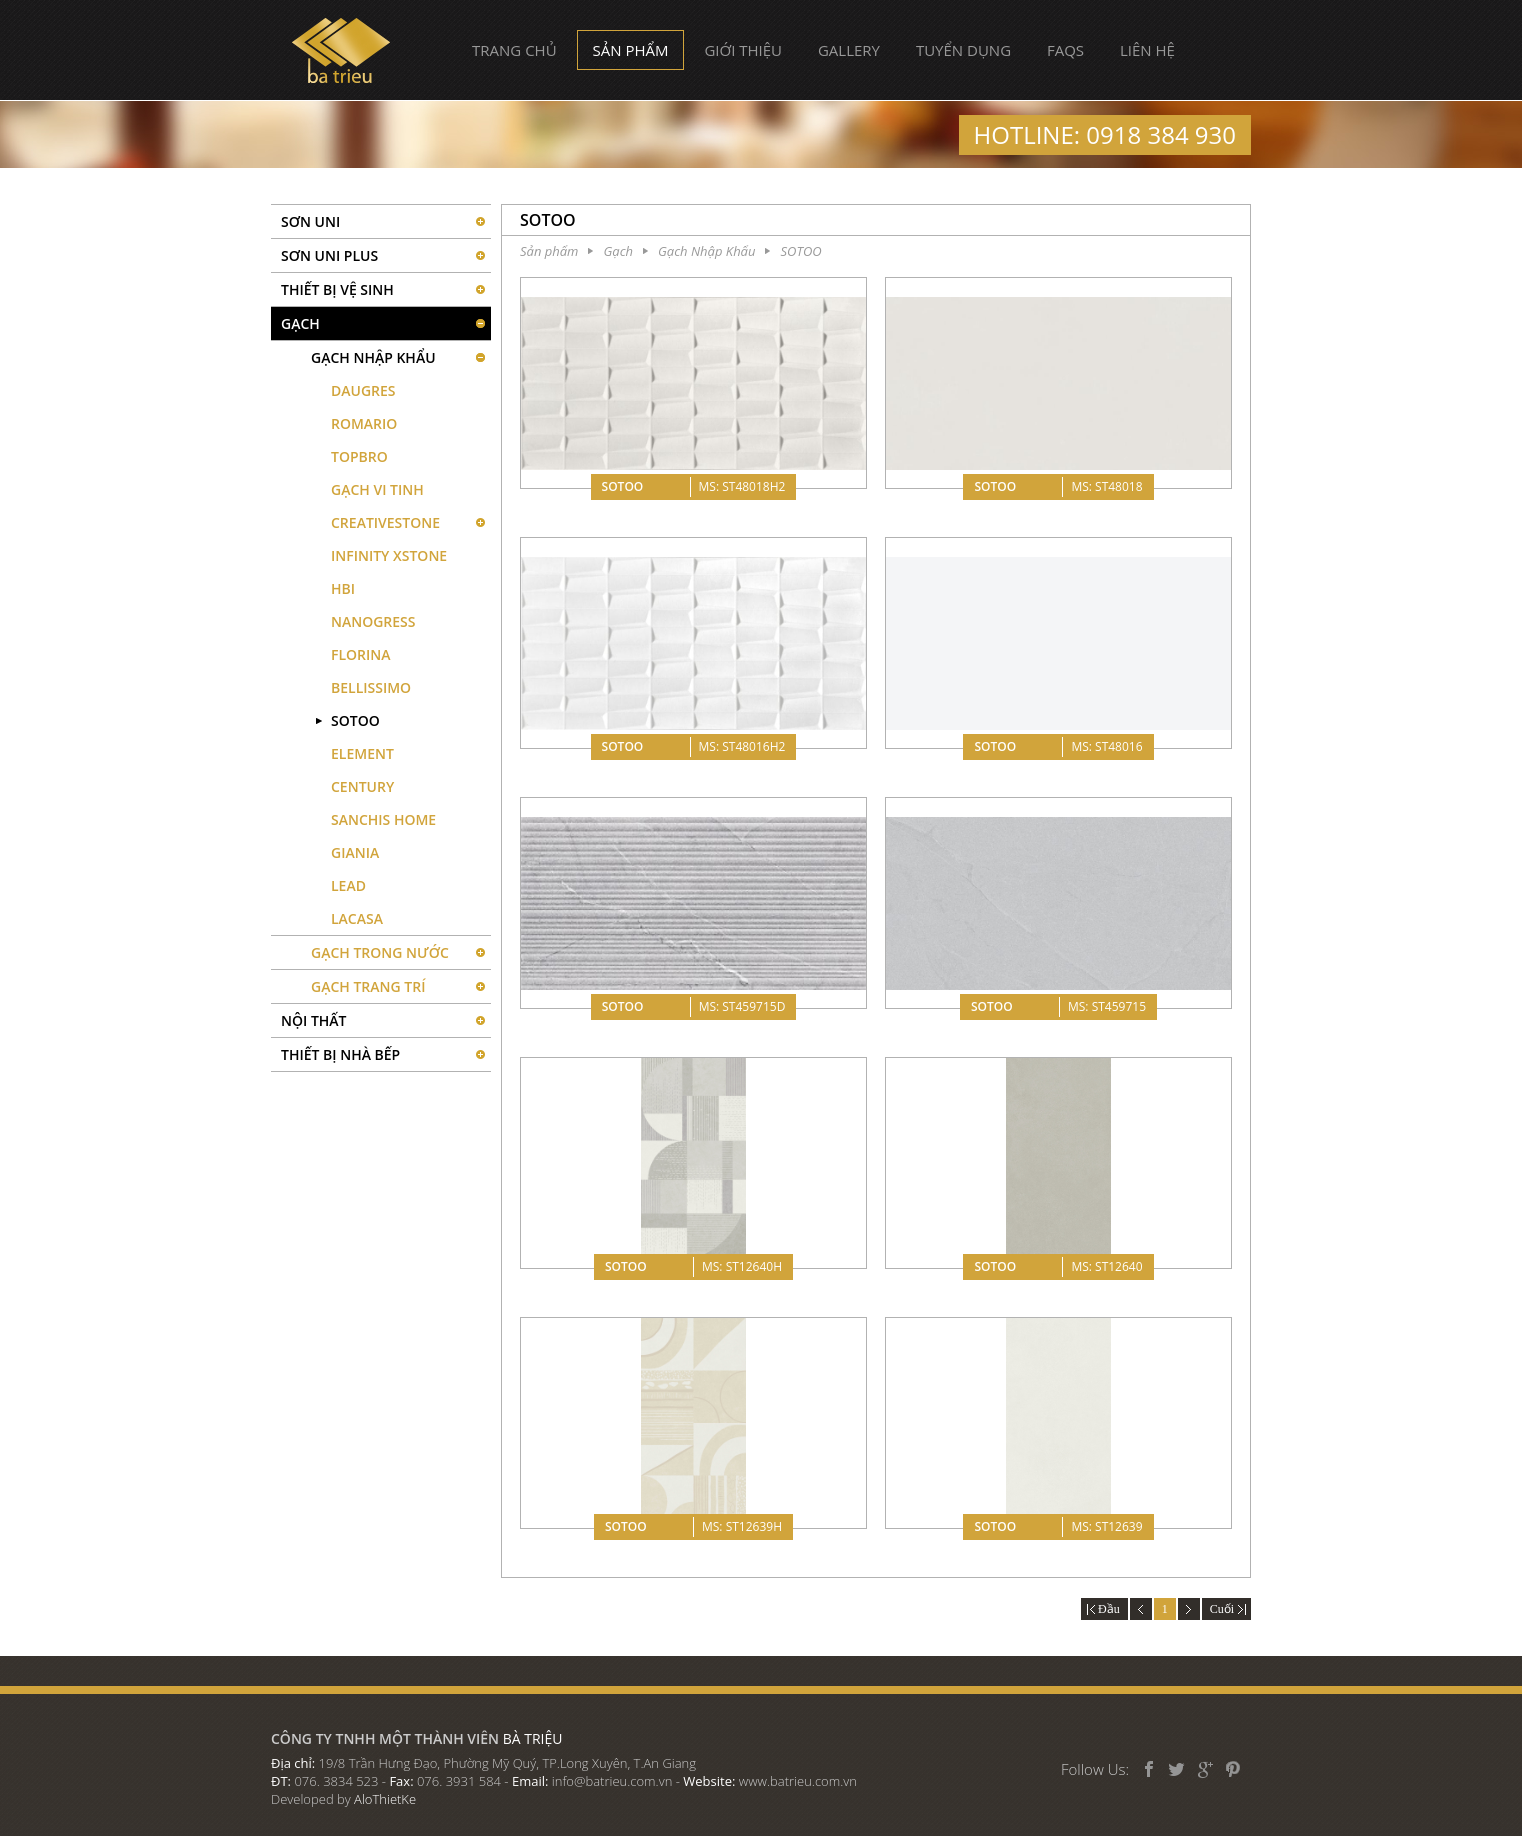 This screenshot has height=1836, width=1522. What do you see at coordinates (364, 423) in the screenshot?
I see `ROMARIO` at bounding box center [364, 423].